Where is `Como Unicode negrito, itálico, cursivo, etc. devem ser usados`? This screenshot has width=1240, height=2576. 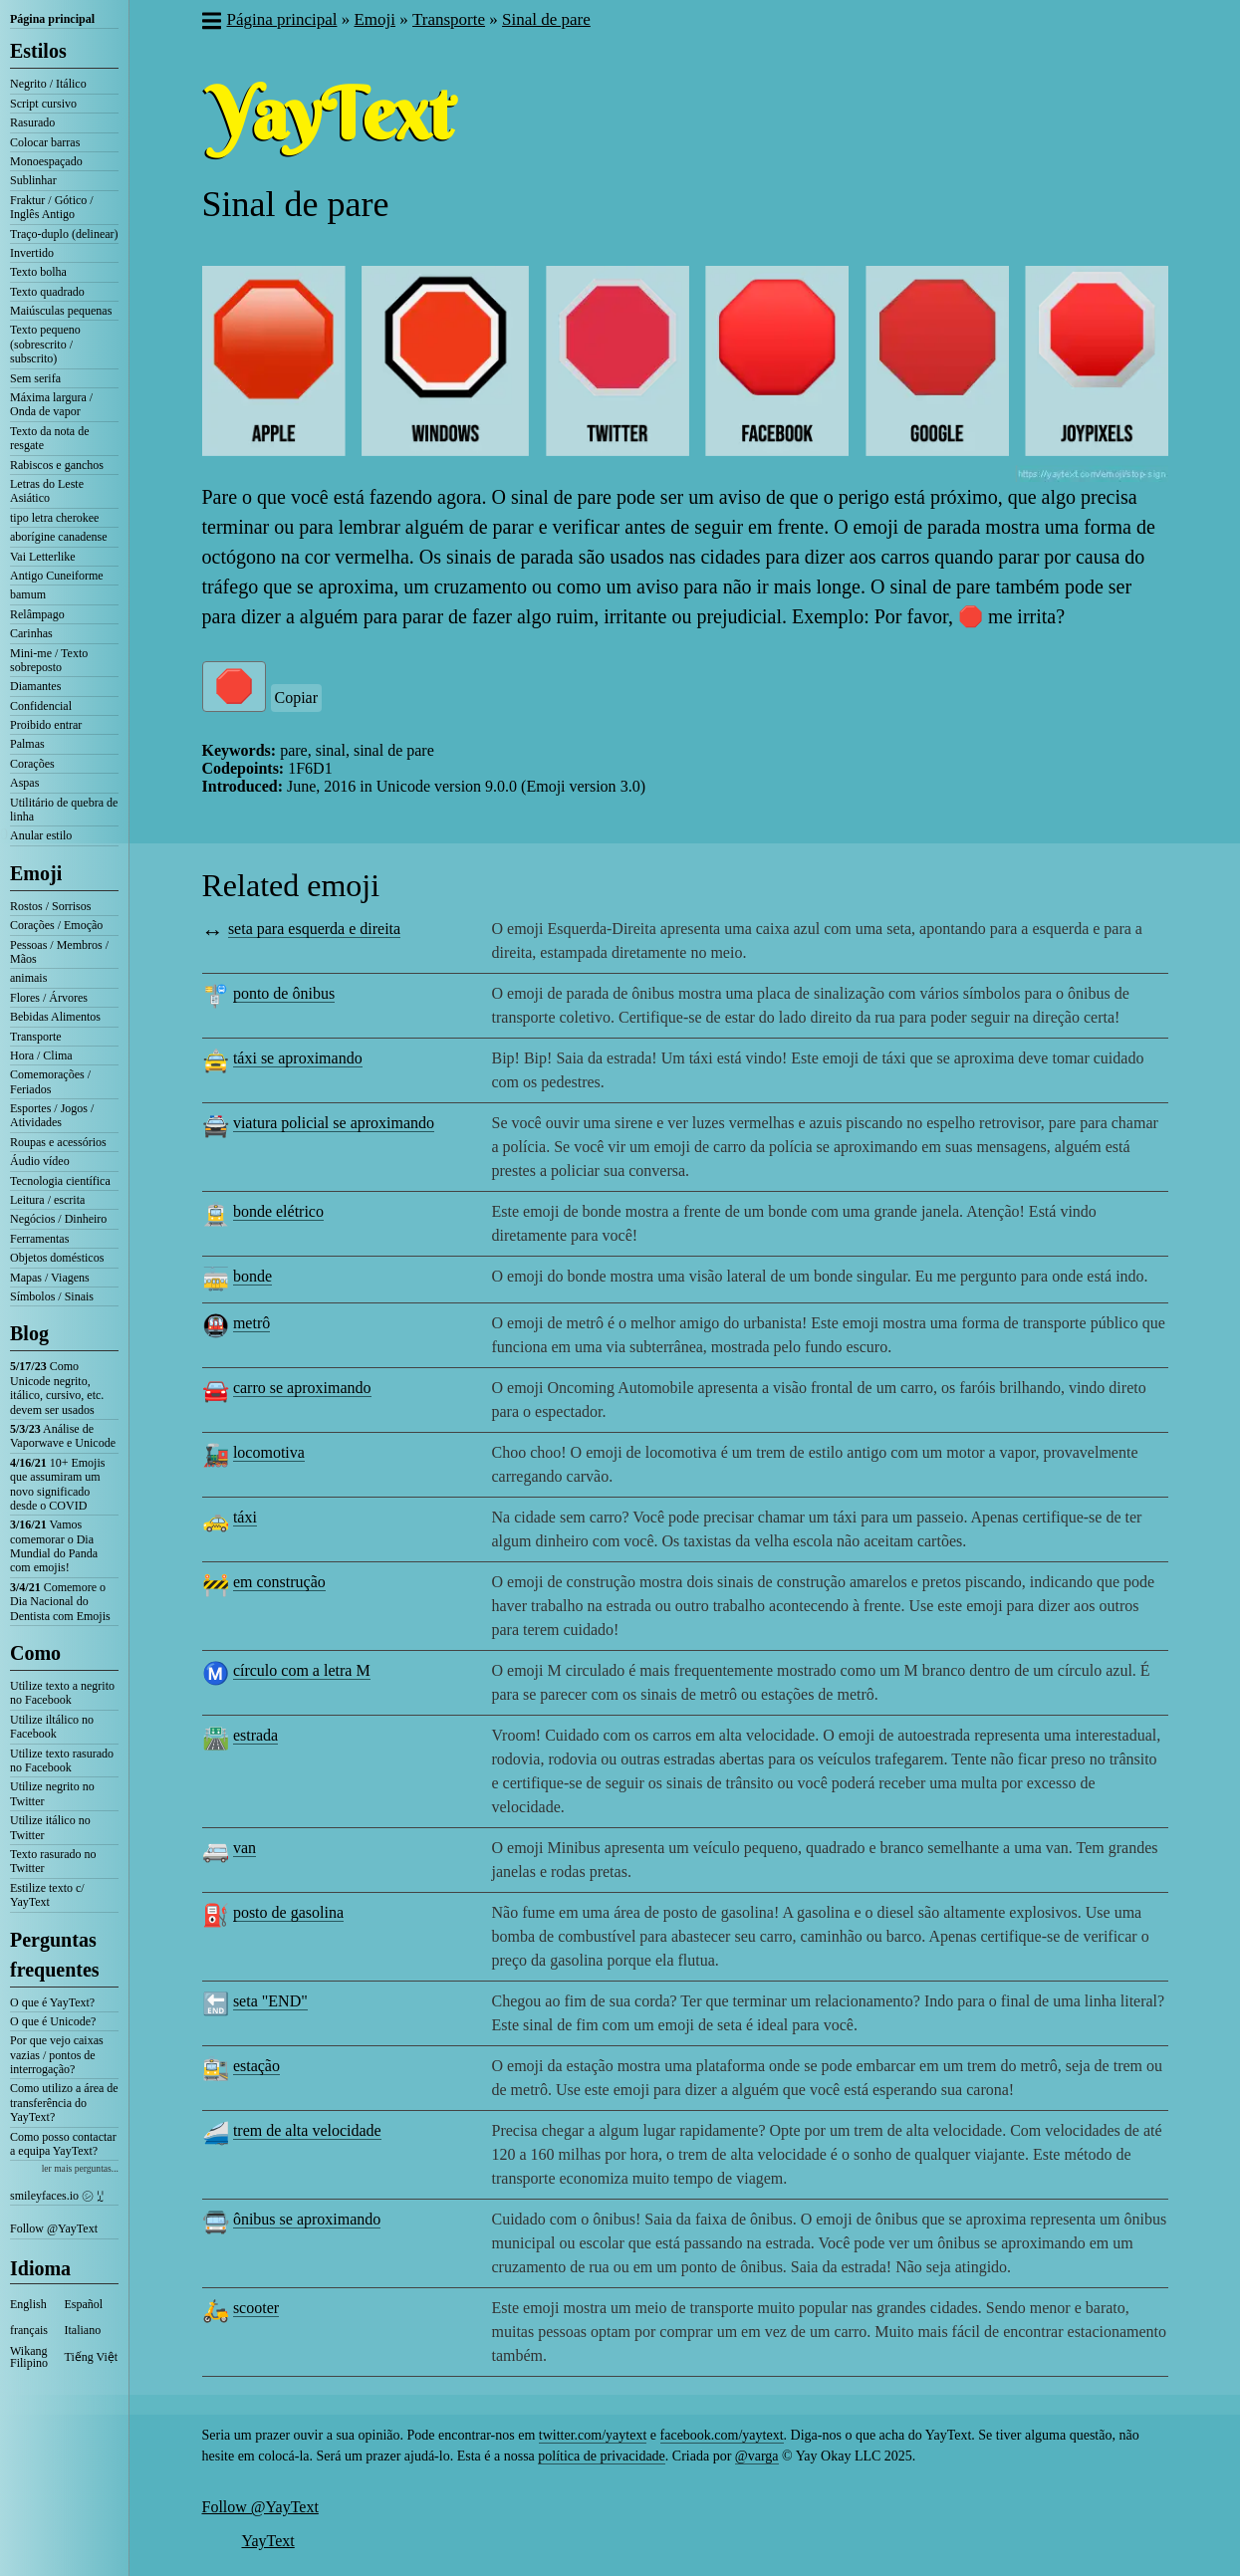 Como Unicode negrito, itálico, cursivo, etc. devem ser usados is located at coordinates (57, 1387).